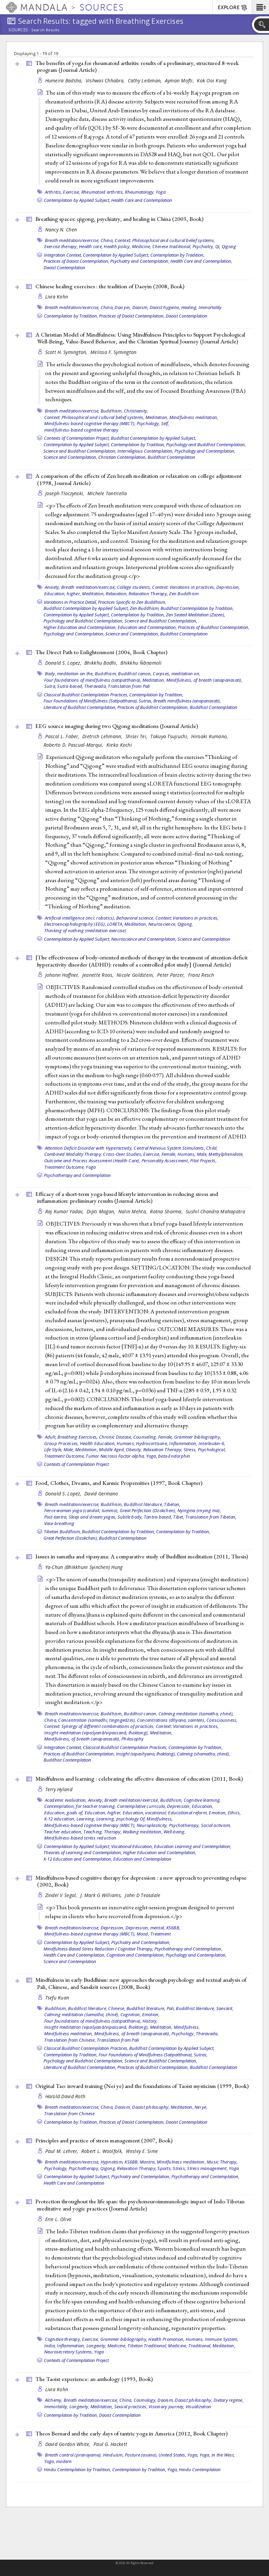 The image size is (269, 2576). What do you see at coordinates (172, 2455) in the screenshot?
I see `United States,` at bounding box center [172, 2455].